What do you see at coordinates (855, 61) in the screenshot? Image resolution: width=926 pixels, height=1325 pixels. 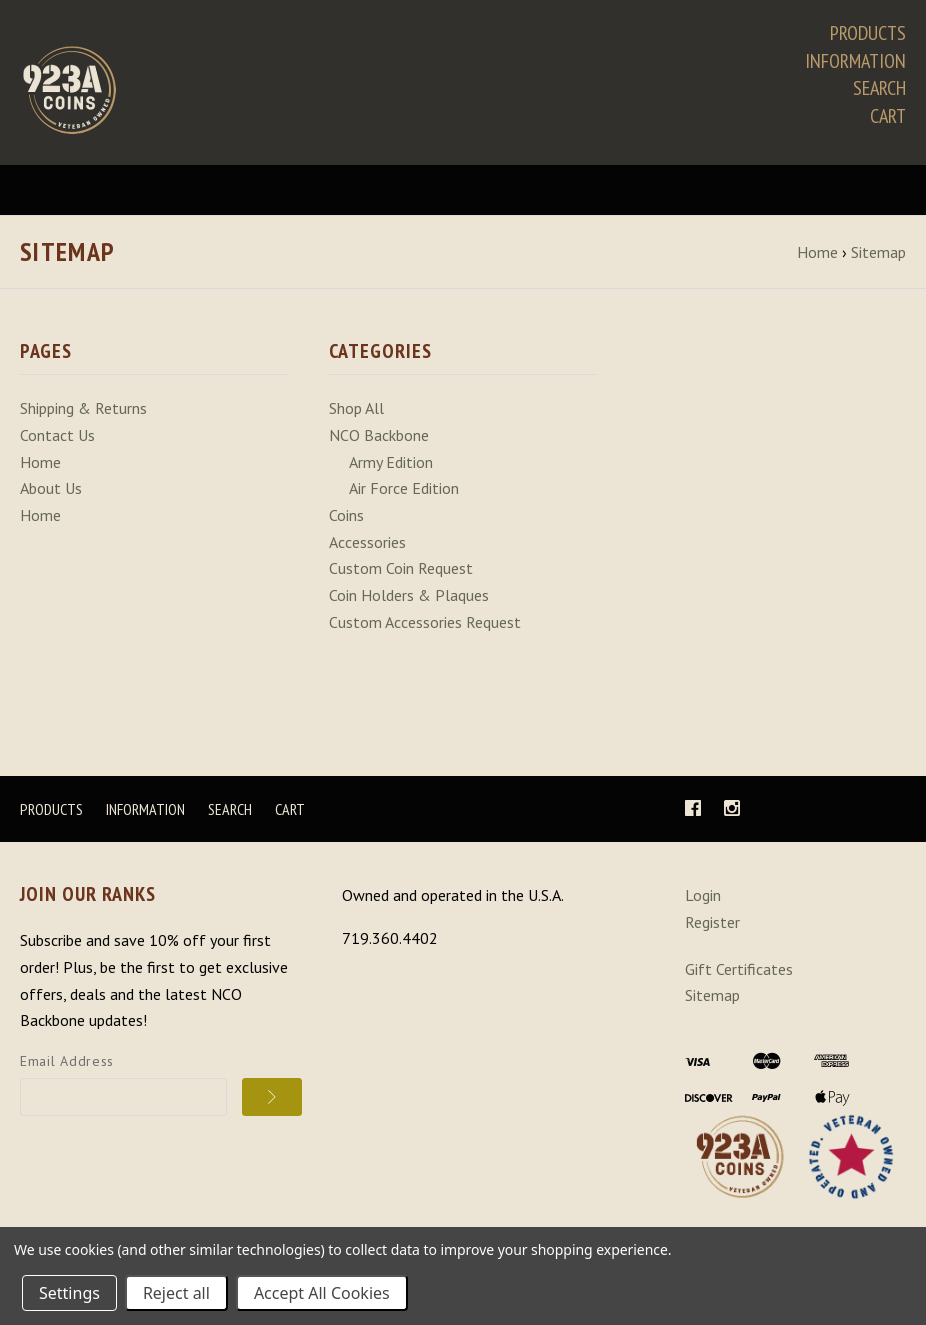 I see `Information` at bounding box center [855, 61].